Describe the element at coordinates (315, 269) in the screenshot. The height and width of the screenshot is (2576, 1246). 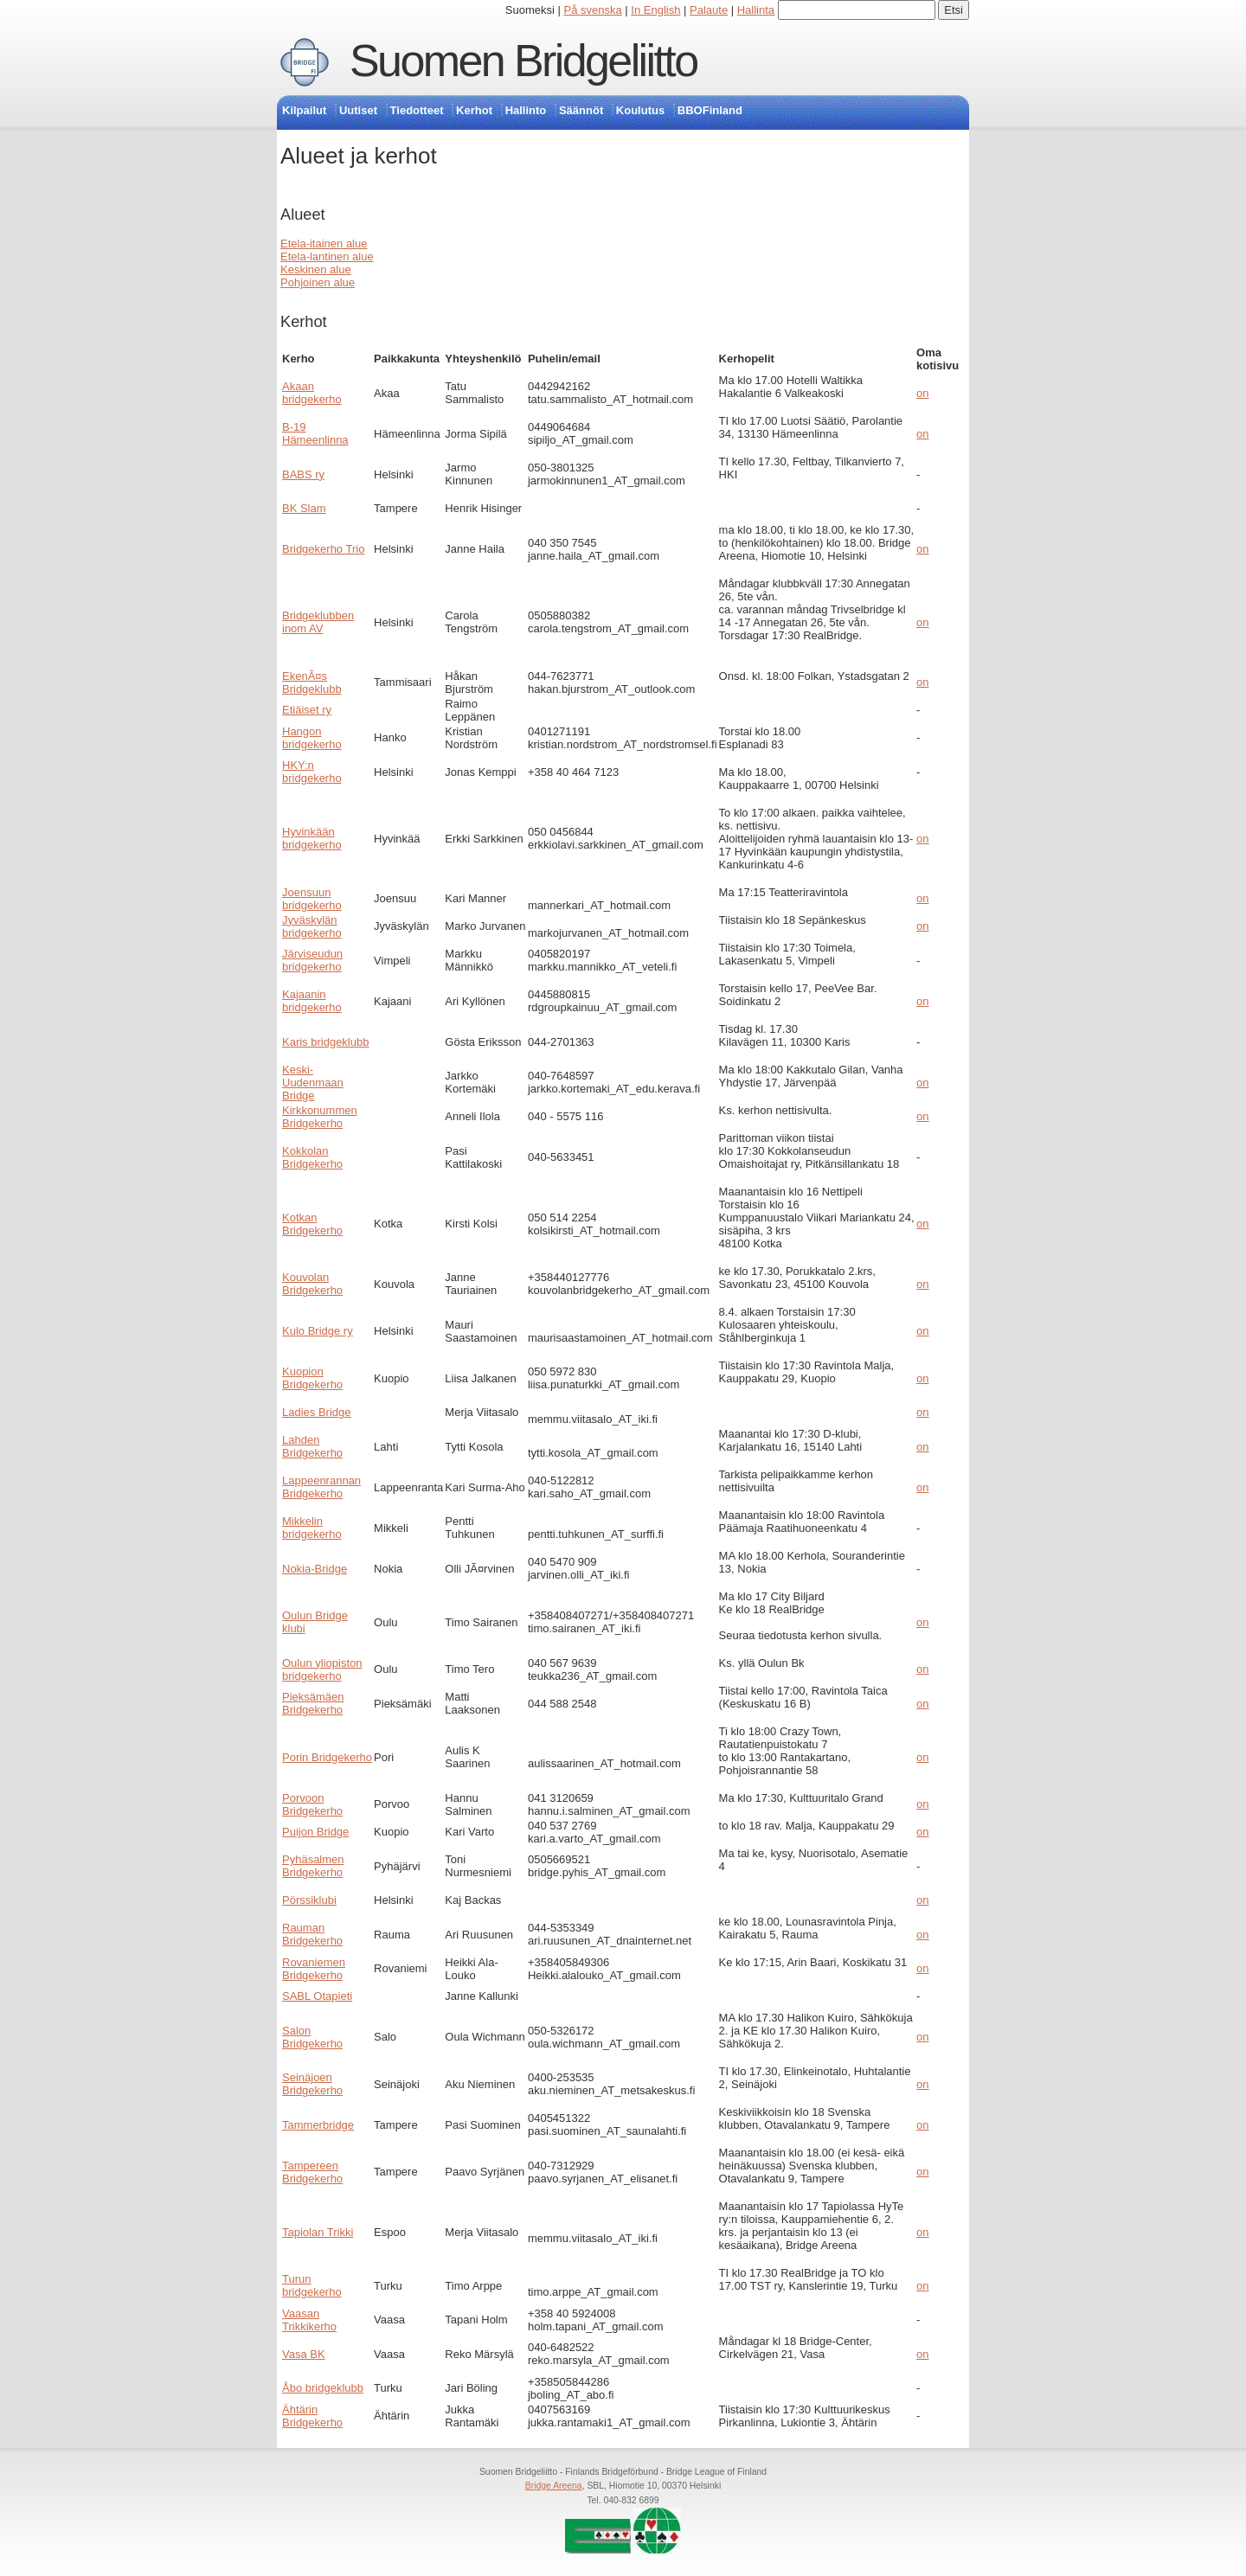
I see `Keskinen alue` at that location.